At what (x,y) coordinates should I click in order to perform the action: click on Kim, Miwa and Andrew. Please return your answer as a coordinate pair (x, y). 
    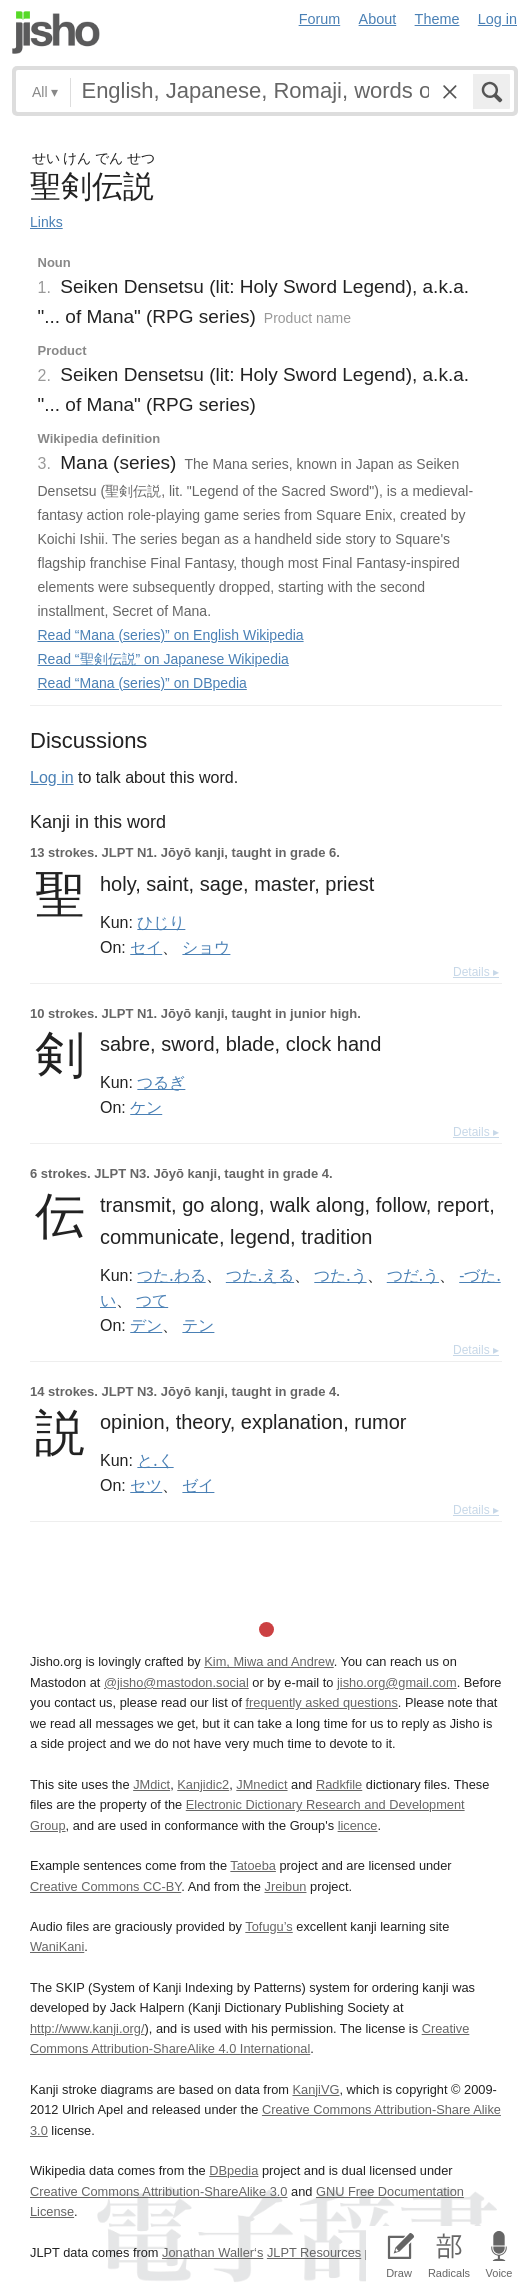
    Looking at the image, I should click on (268, 1661).